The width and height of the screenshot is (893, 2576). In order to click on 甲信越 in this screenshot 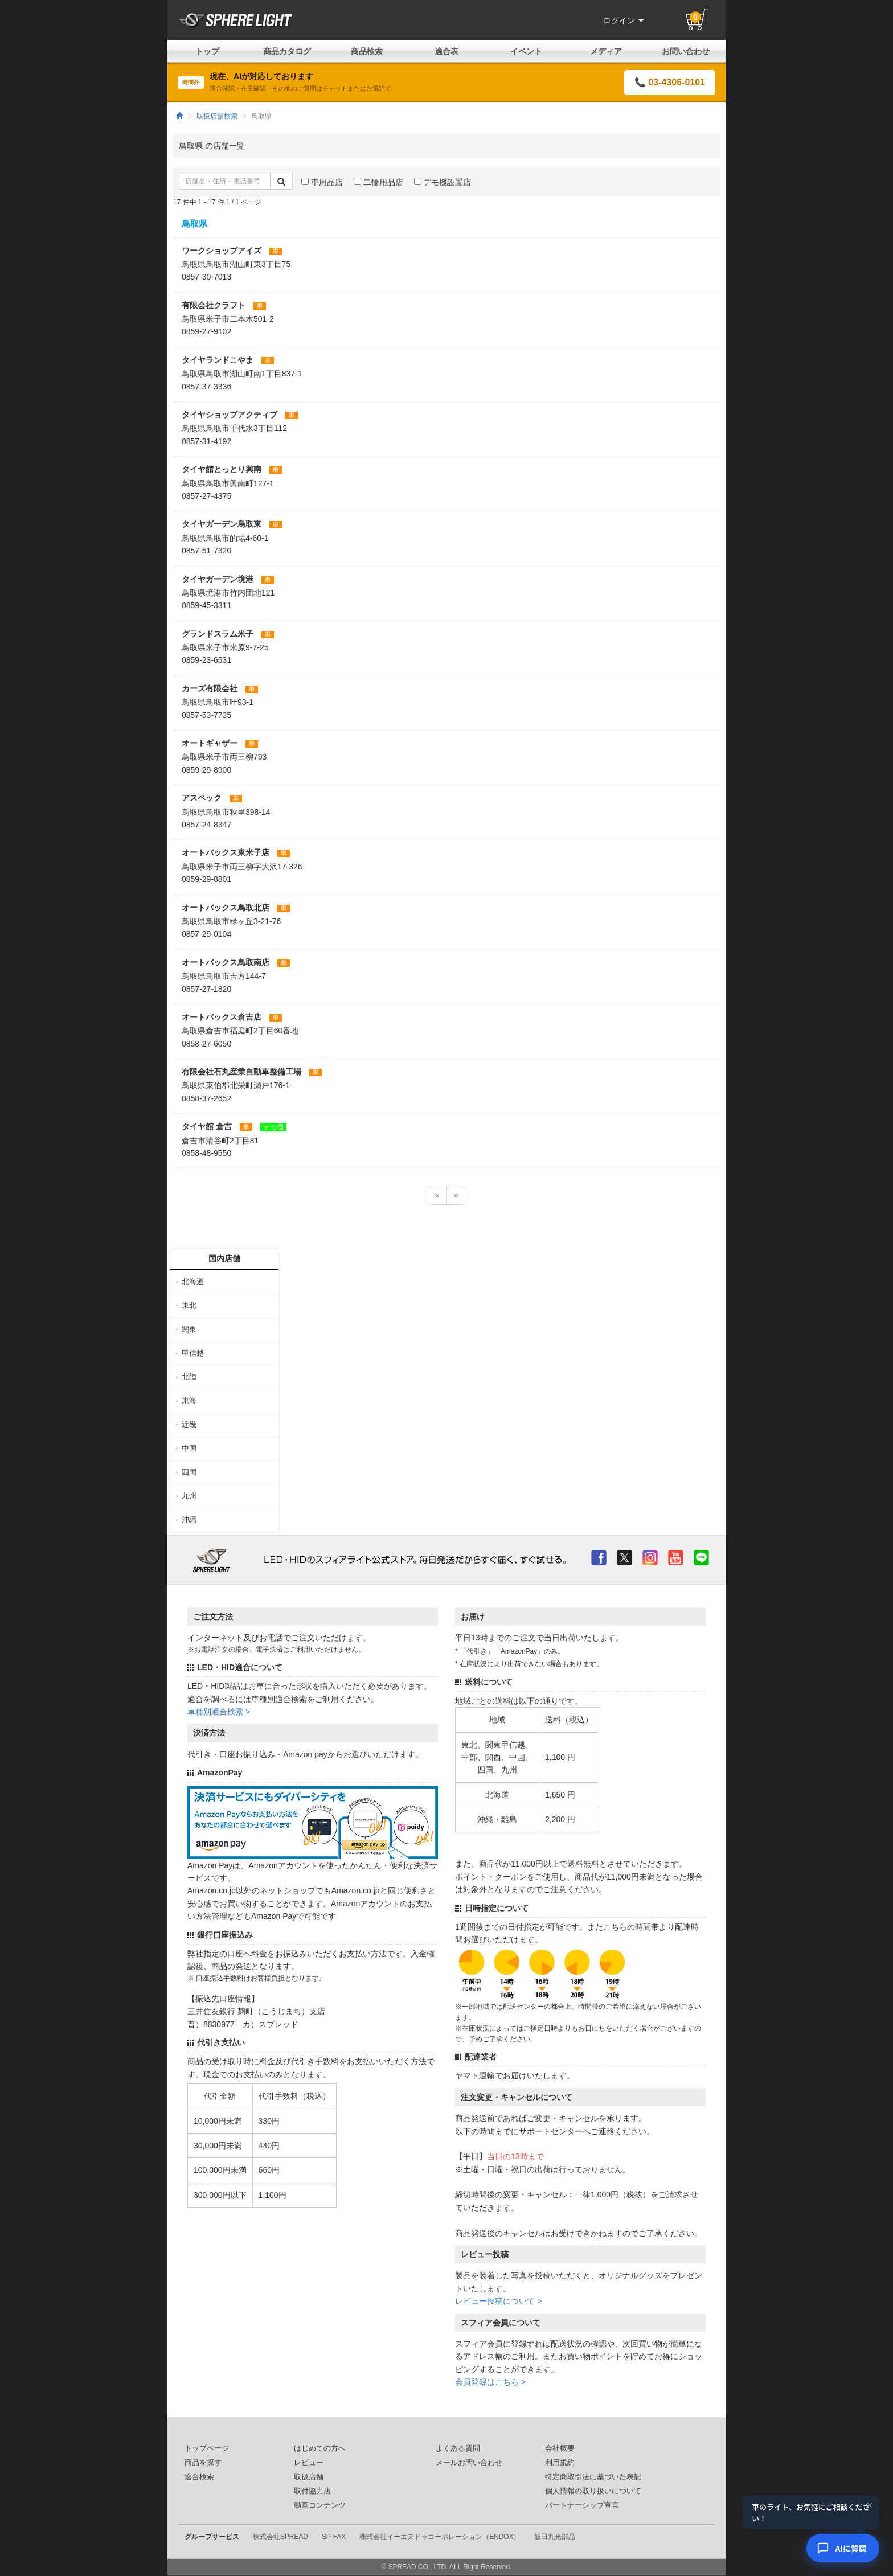, I will do `click(193, 1353)`.